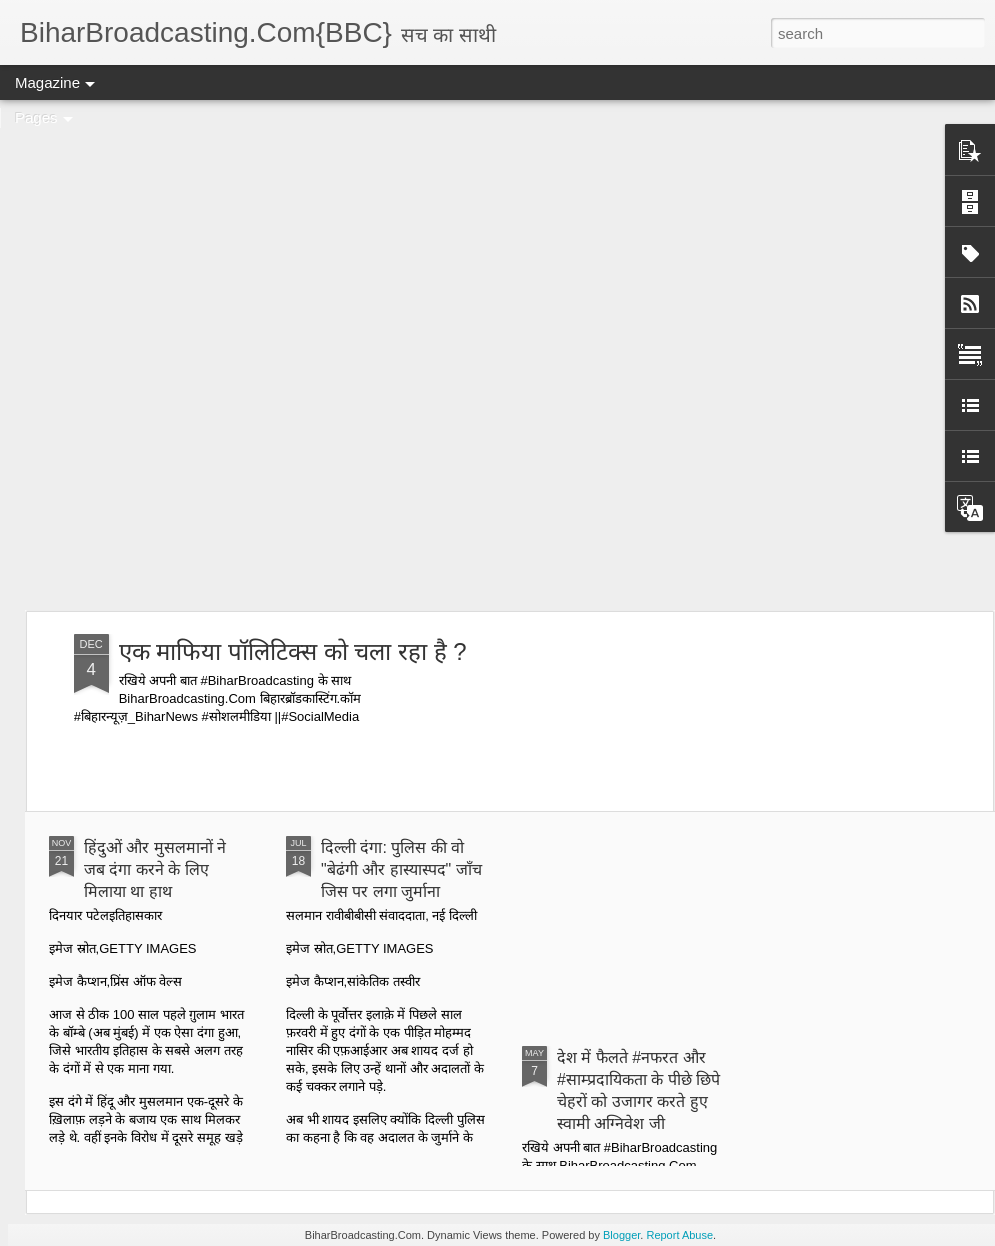 The image size is (995, 1246). What do you see at coordinates (155, 869) in the screenshot?
I see `हिंदुओं और मुसलमानों ने जब दंगा करने के लिए मिलाया था हाथ` at bounding box center [155, 869].